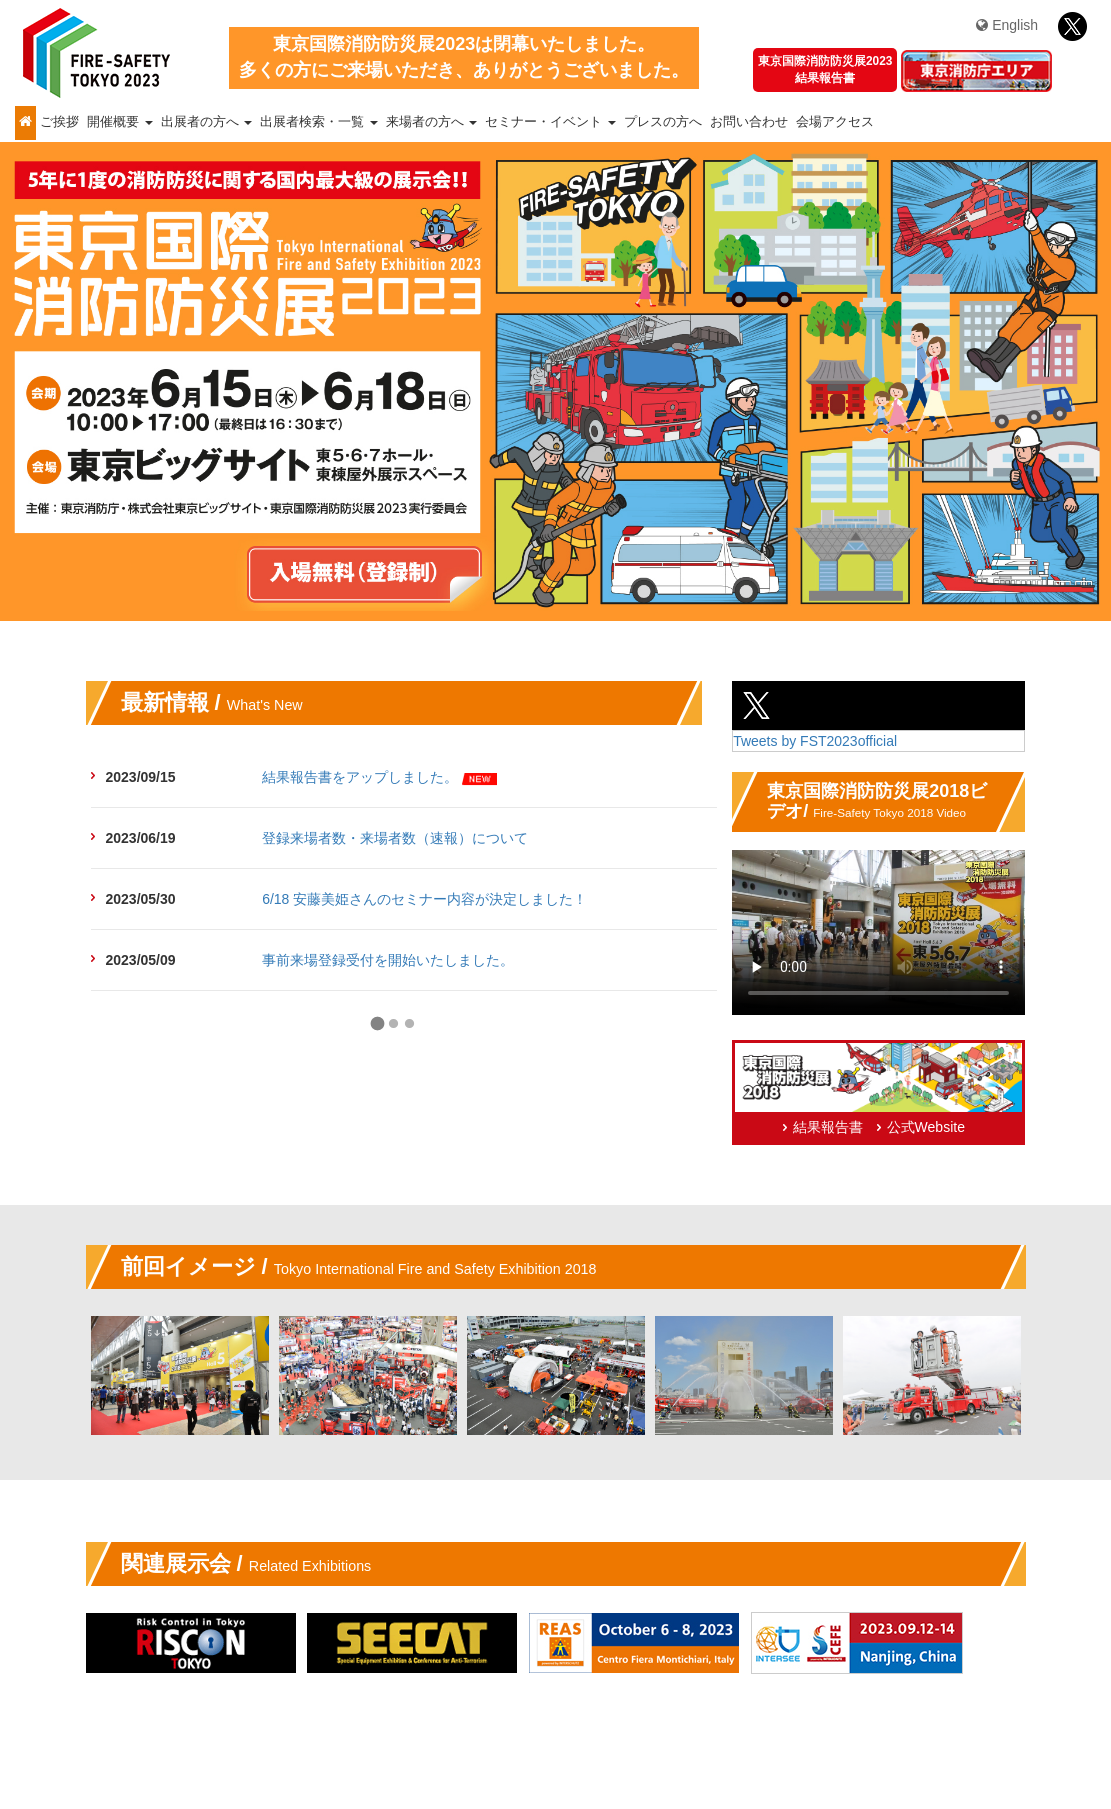  I want to click on English, so click(1007, 25).